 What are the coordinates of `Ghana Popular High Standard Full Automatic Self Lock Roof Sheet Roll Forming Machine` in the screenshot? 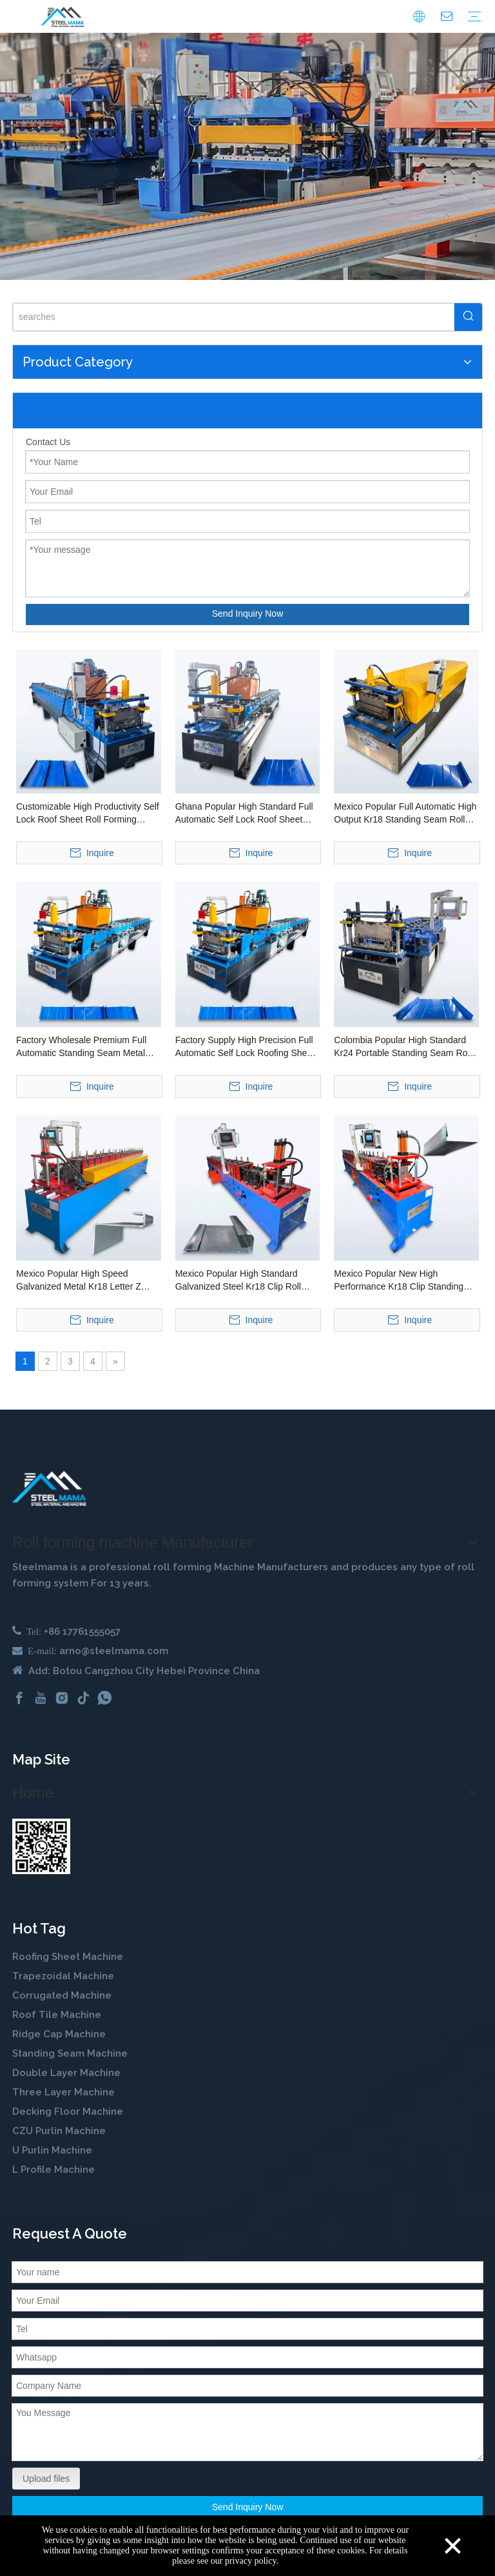 It's located at (244, 813).